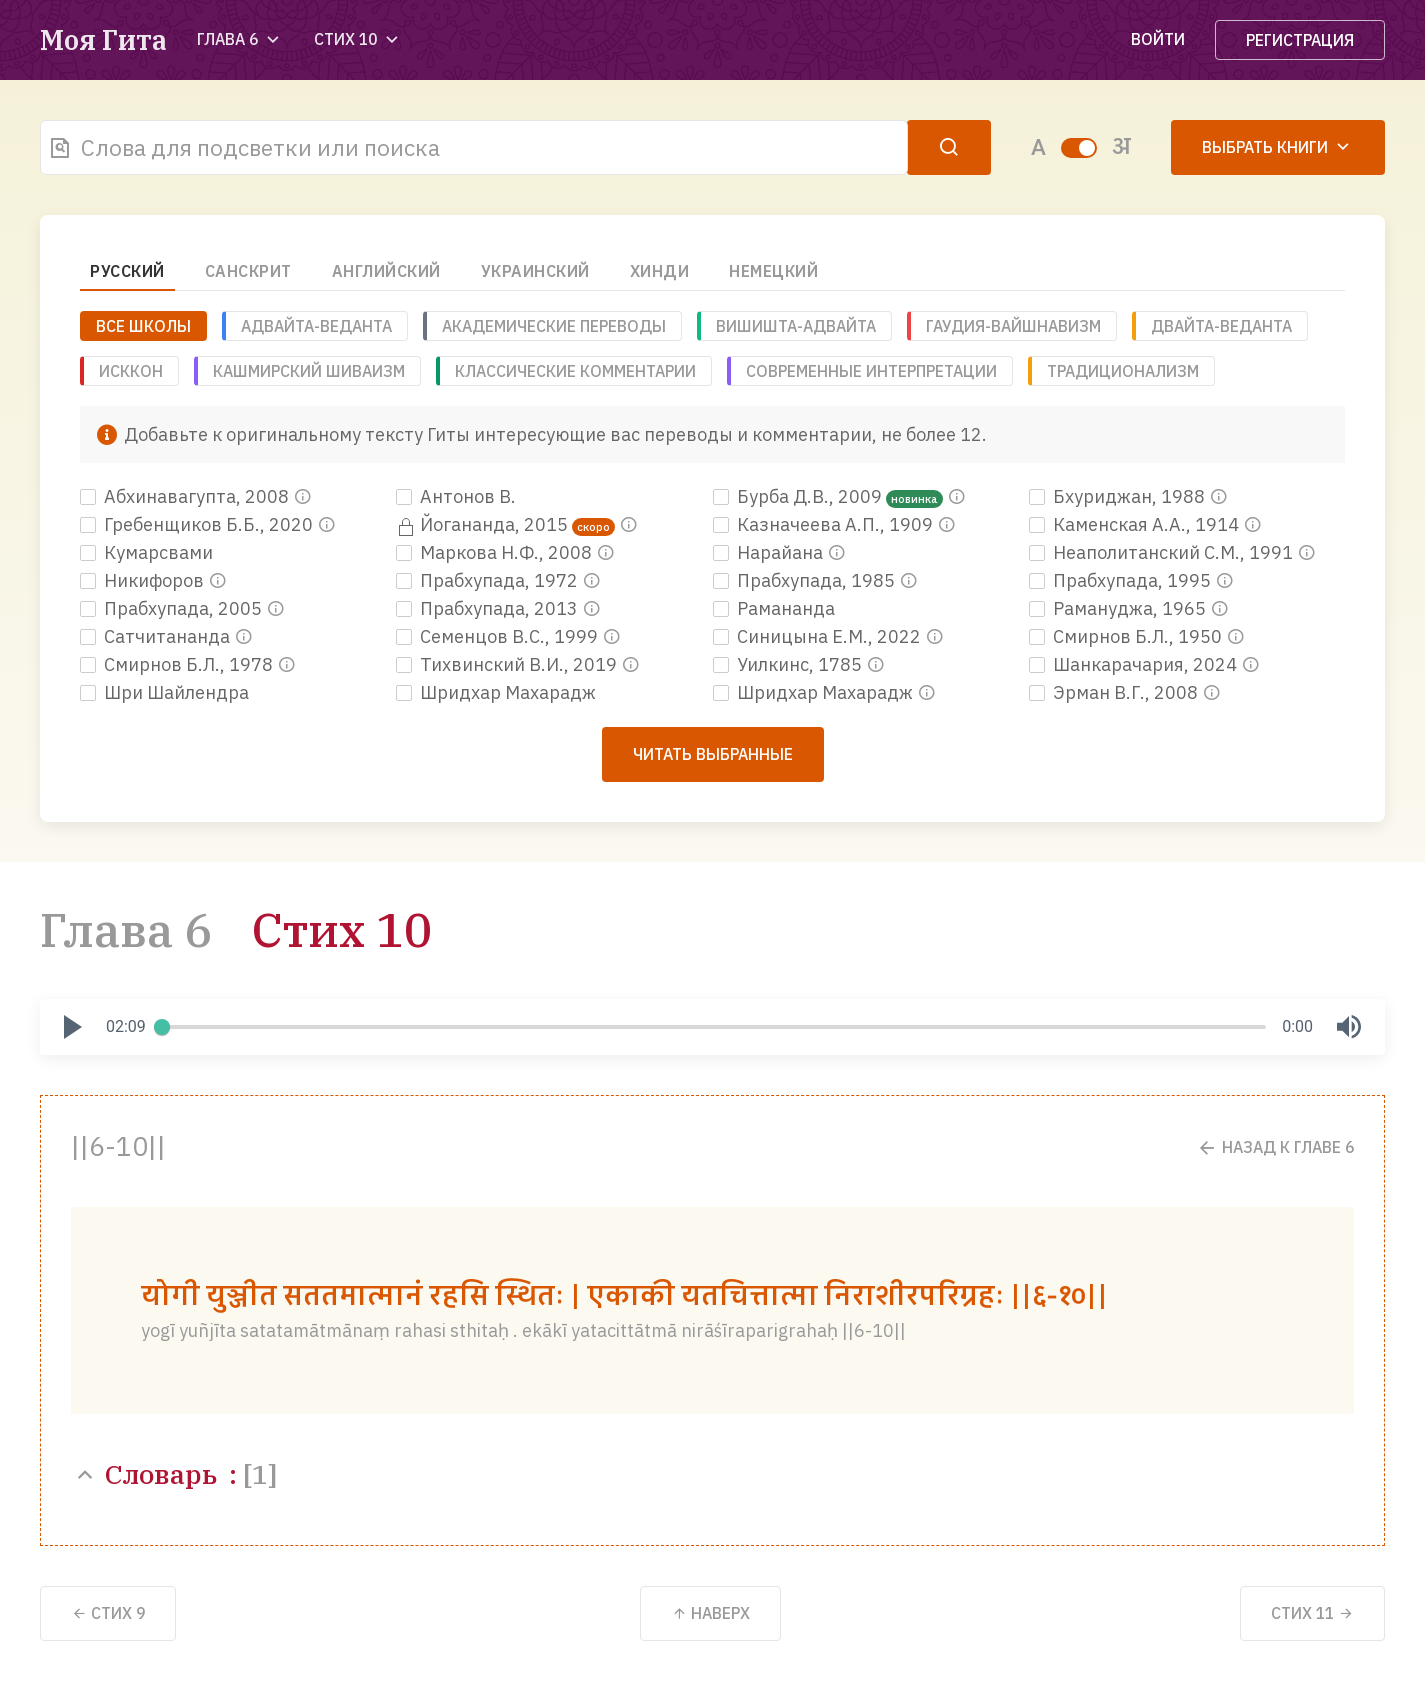 The image size is (1425, 1681). I want to click on Гаудия-вайшнавизм, so click(1013, 326).